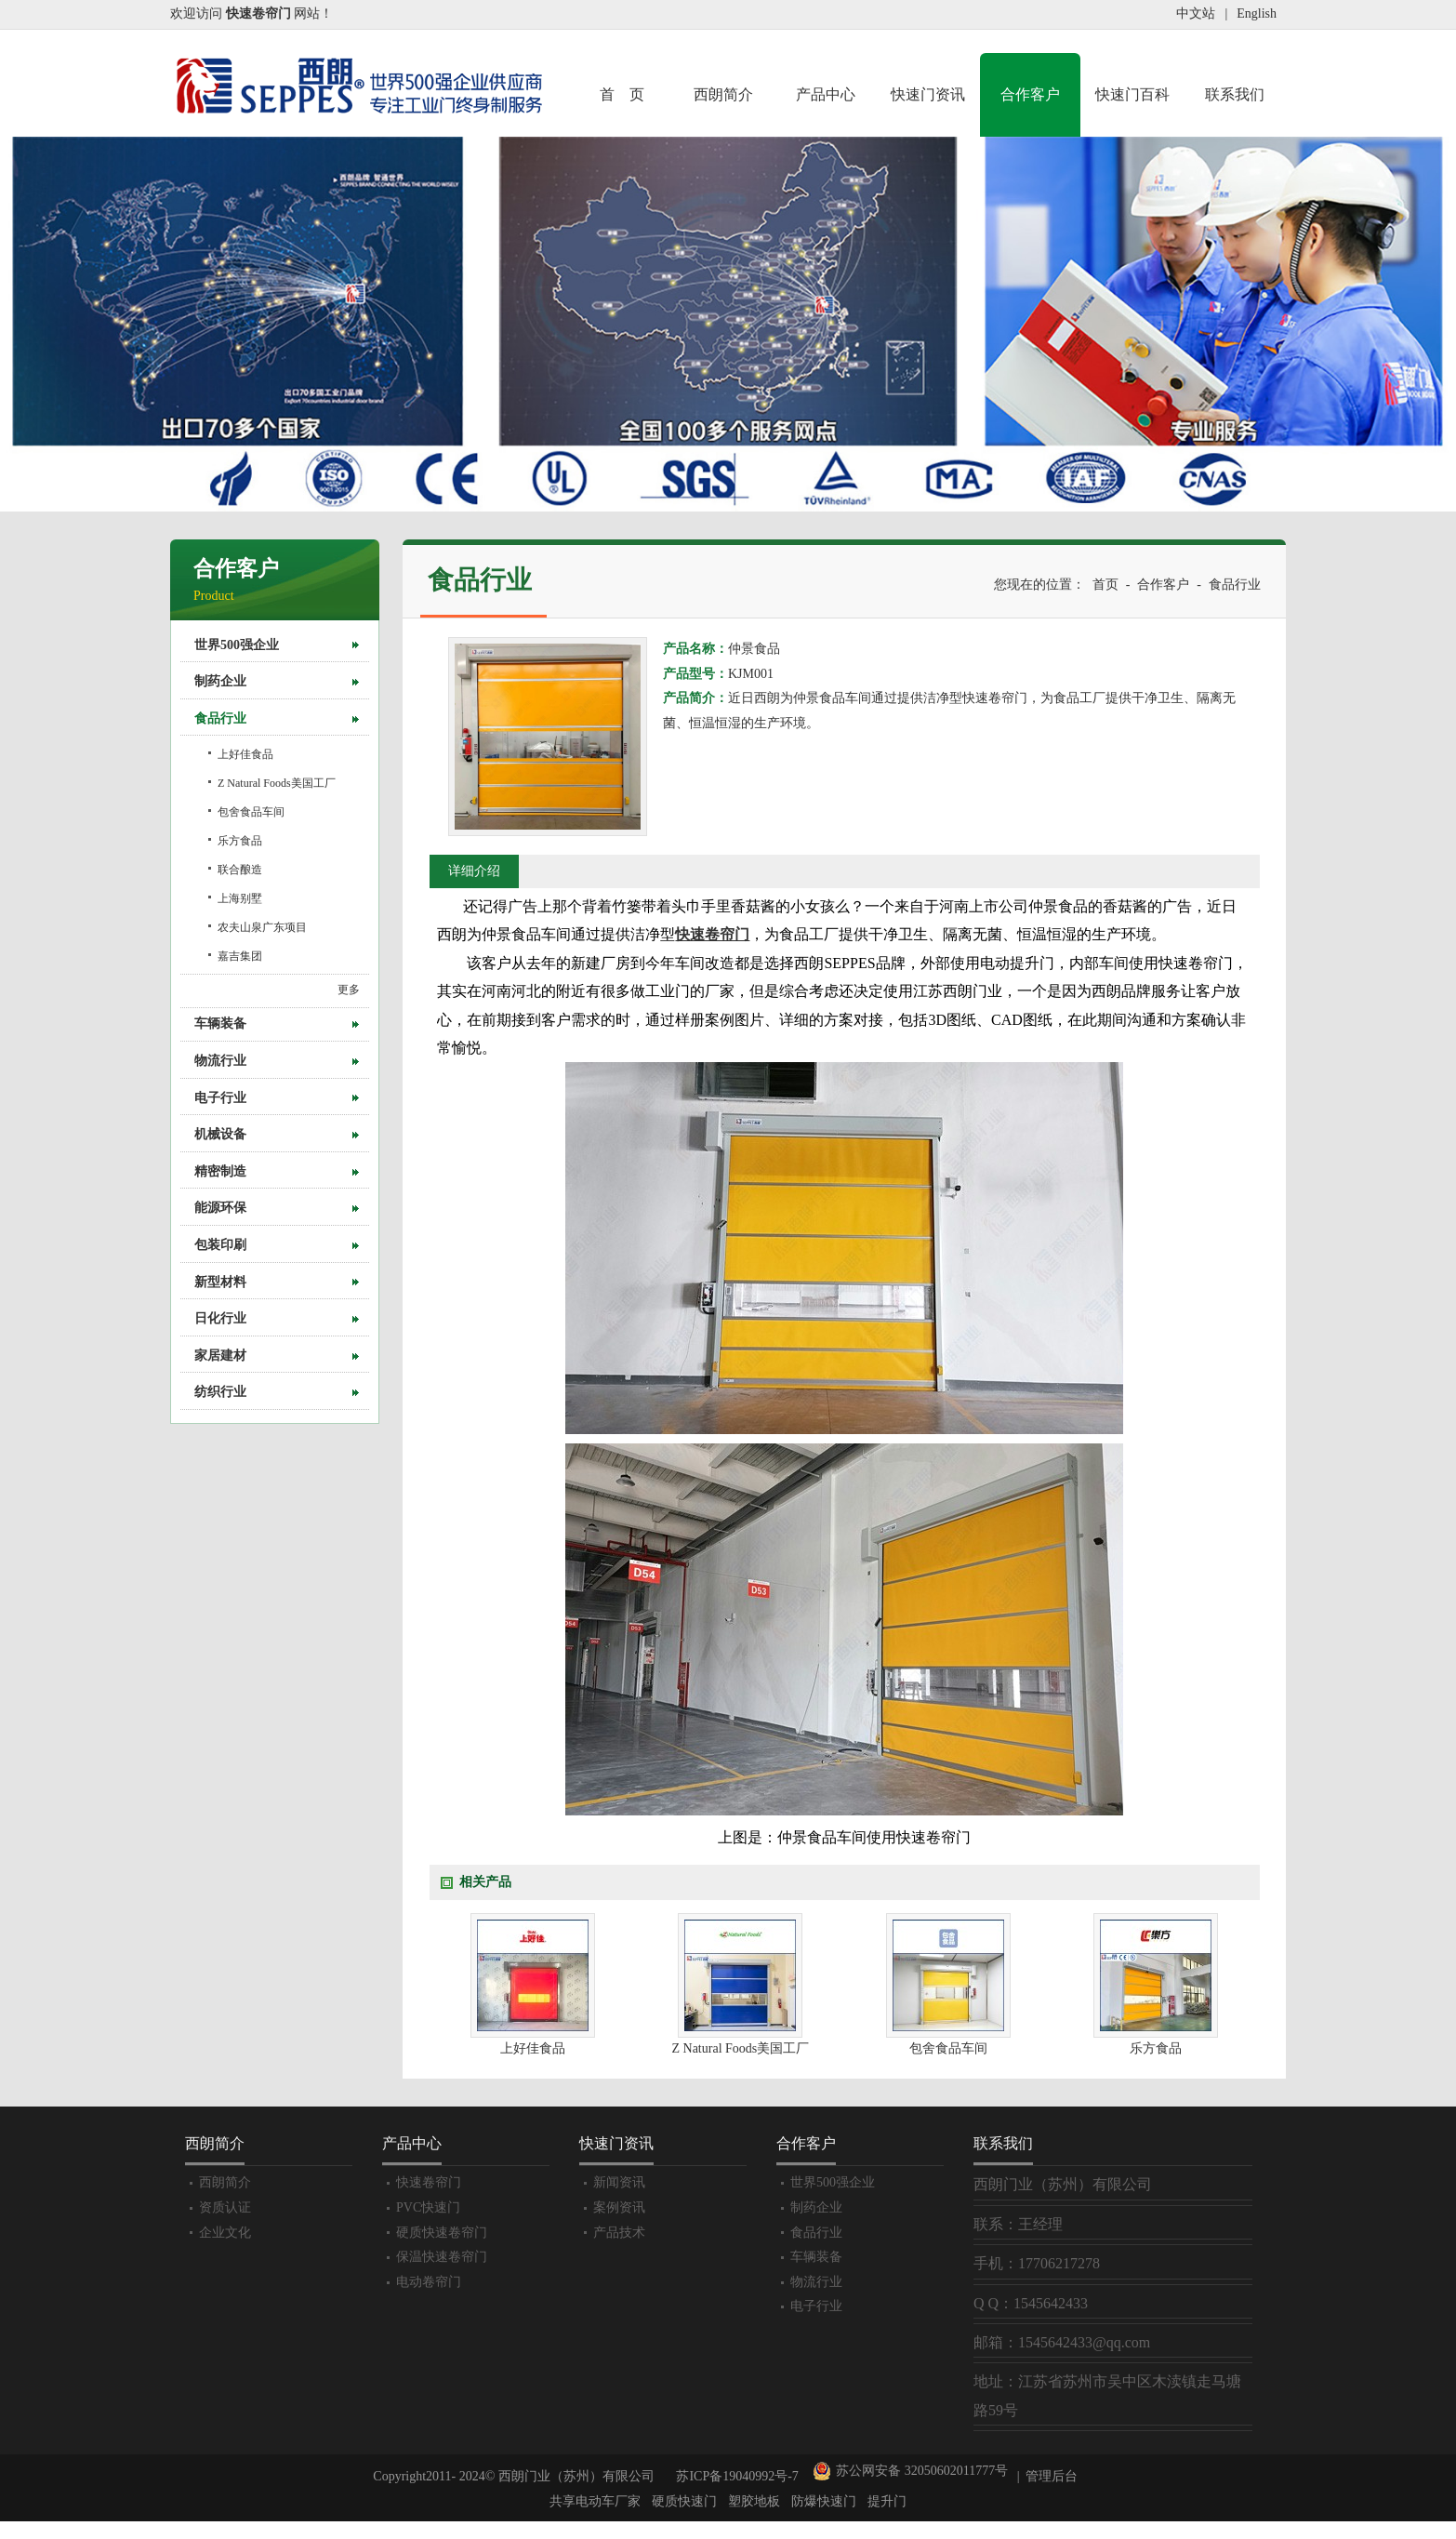 Image resolution: width=1456 pixels, height=2539 pixels. What do you see at coordinates (887, 2501) in the screenshot?
I see `提升门` at bounding box center [887, 2501].